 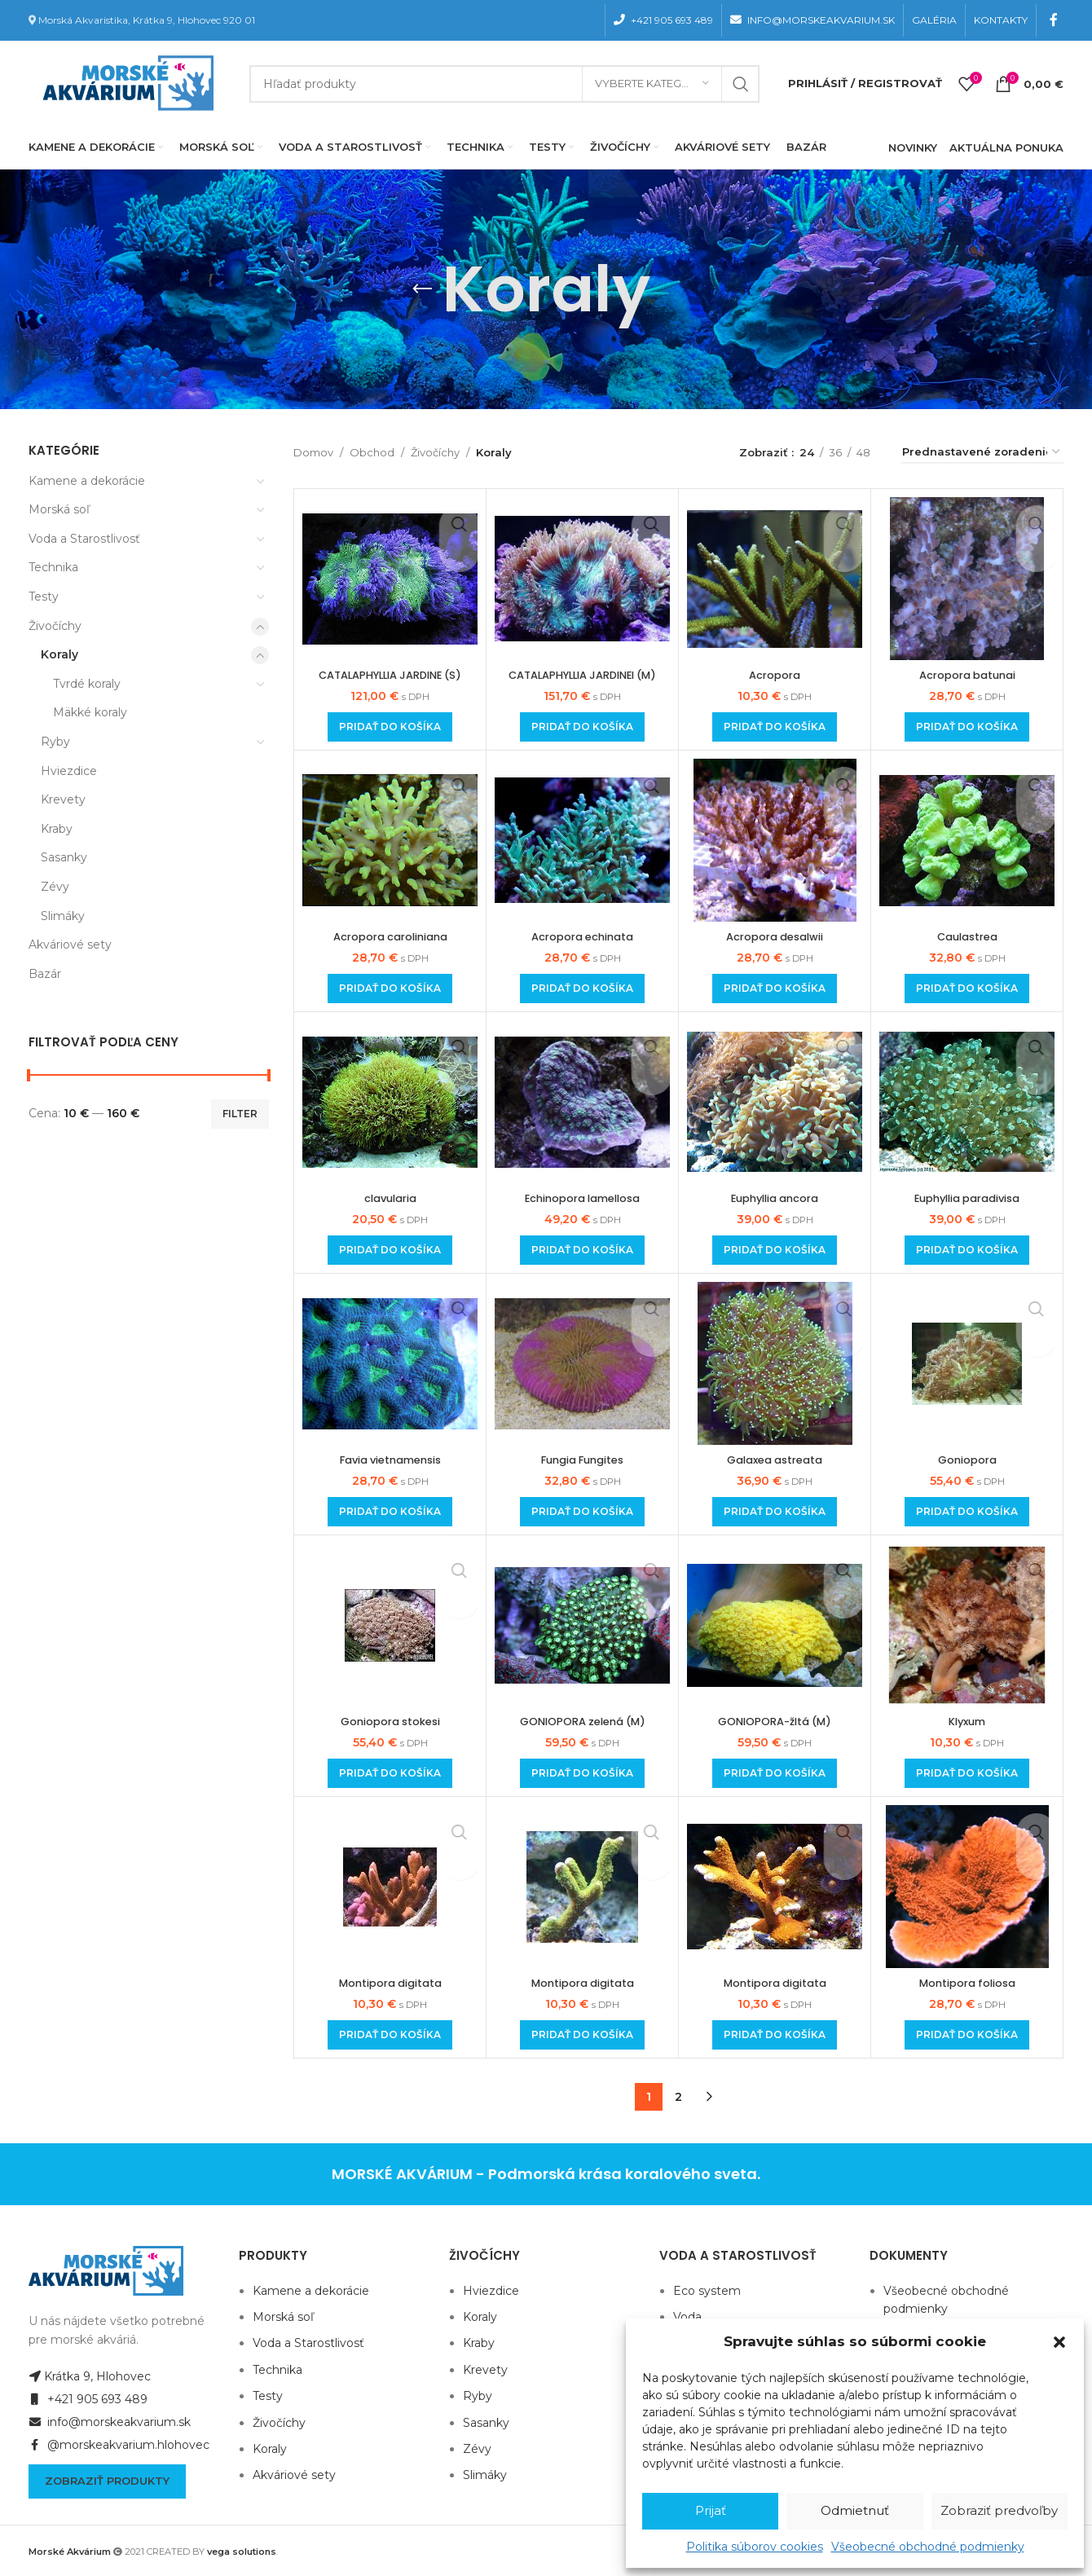 What do you see at coordinates (240, 1113) in the screenshot?
I see `Filter` at bounding box center [240, 1113].